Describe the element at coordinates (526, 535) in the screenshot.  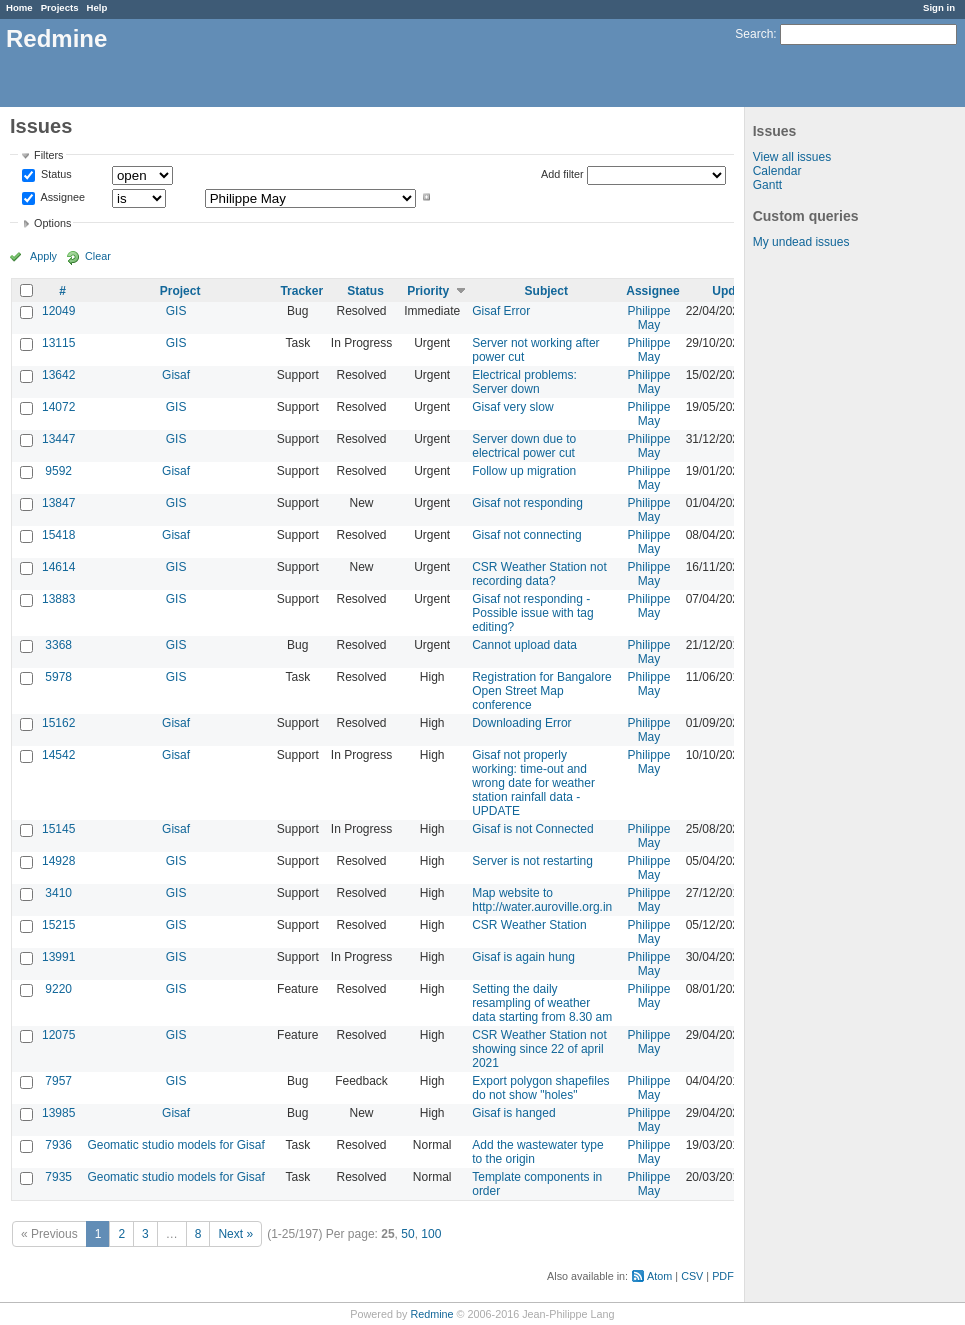
I see `Gisaf not connecting` at that location.